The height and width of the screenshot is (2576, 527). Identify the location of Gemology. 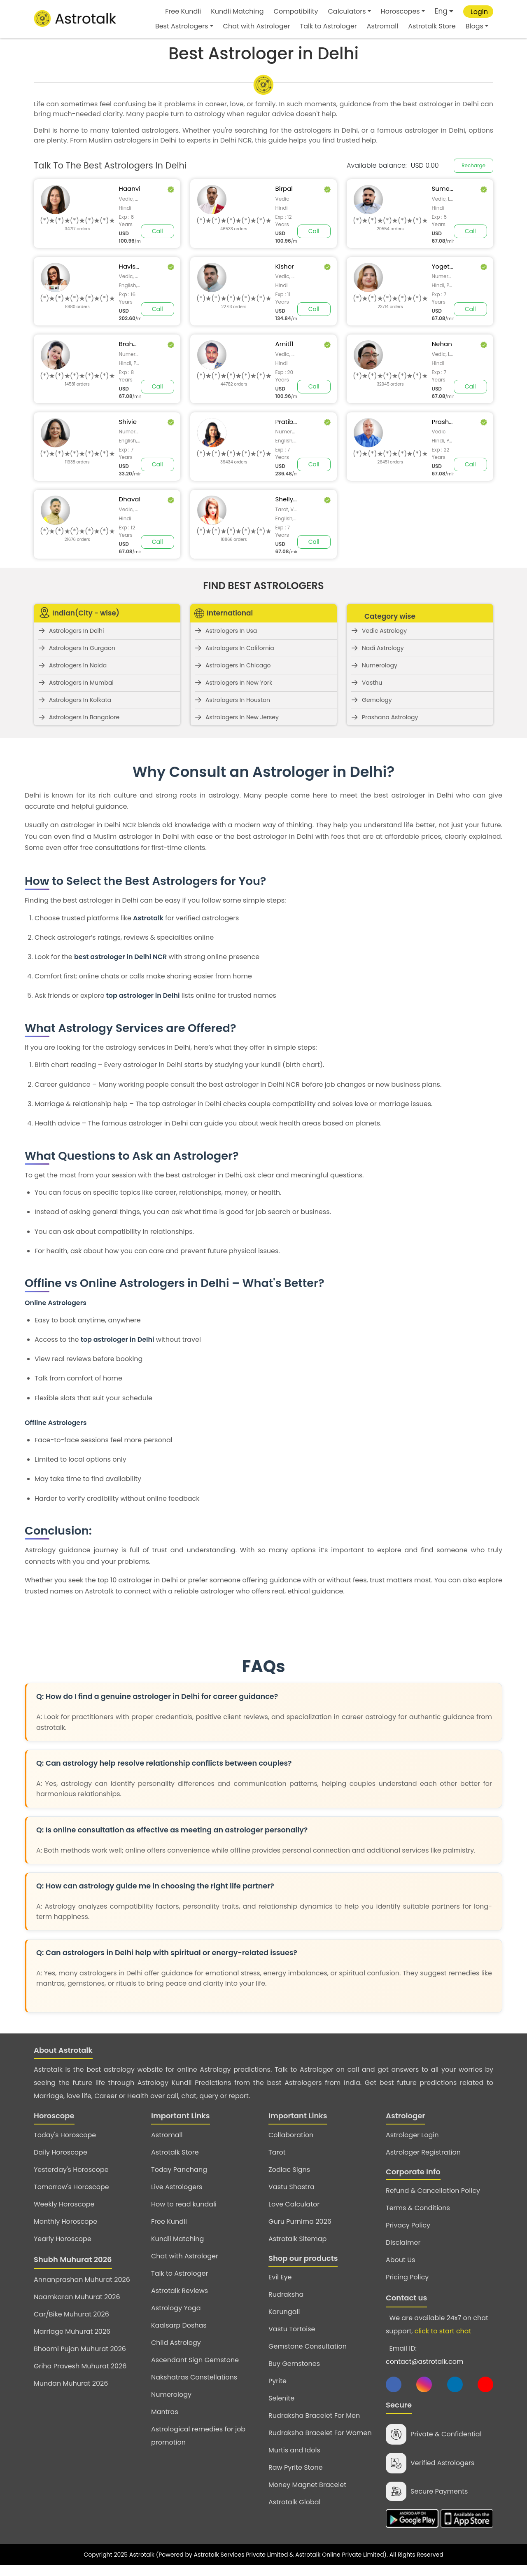
(377, 700).